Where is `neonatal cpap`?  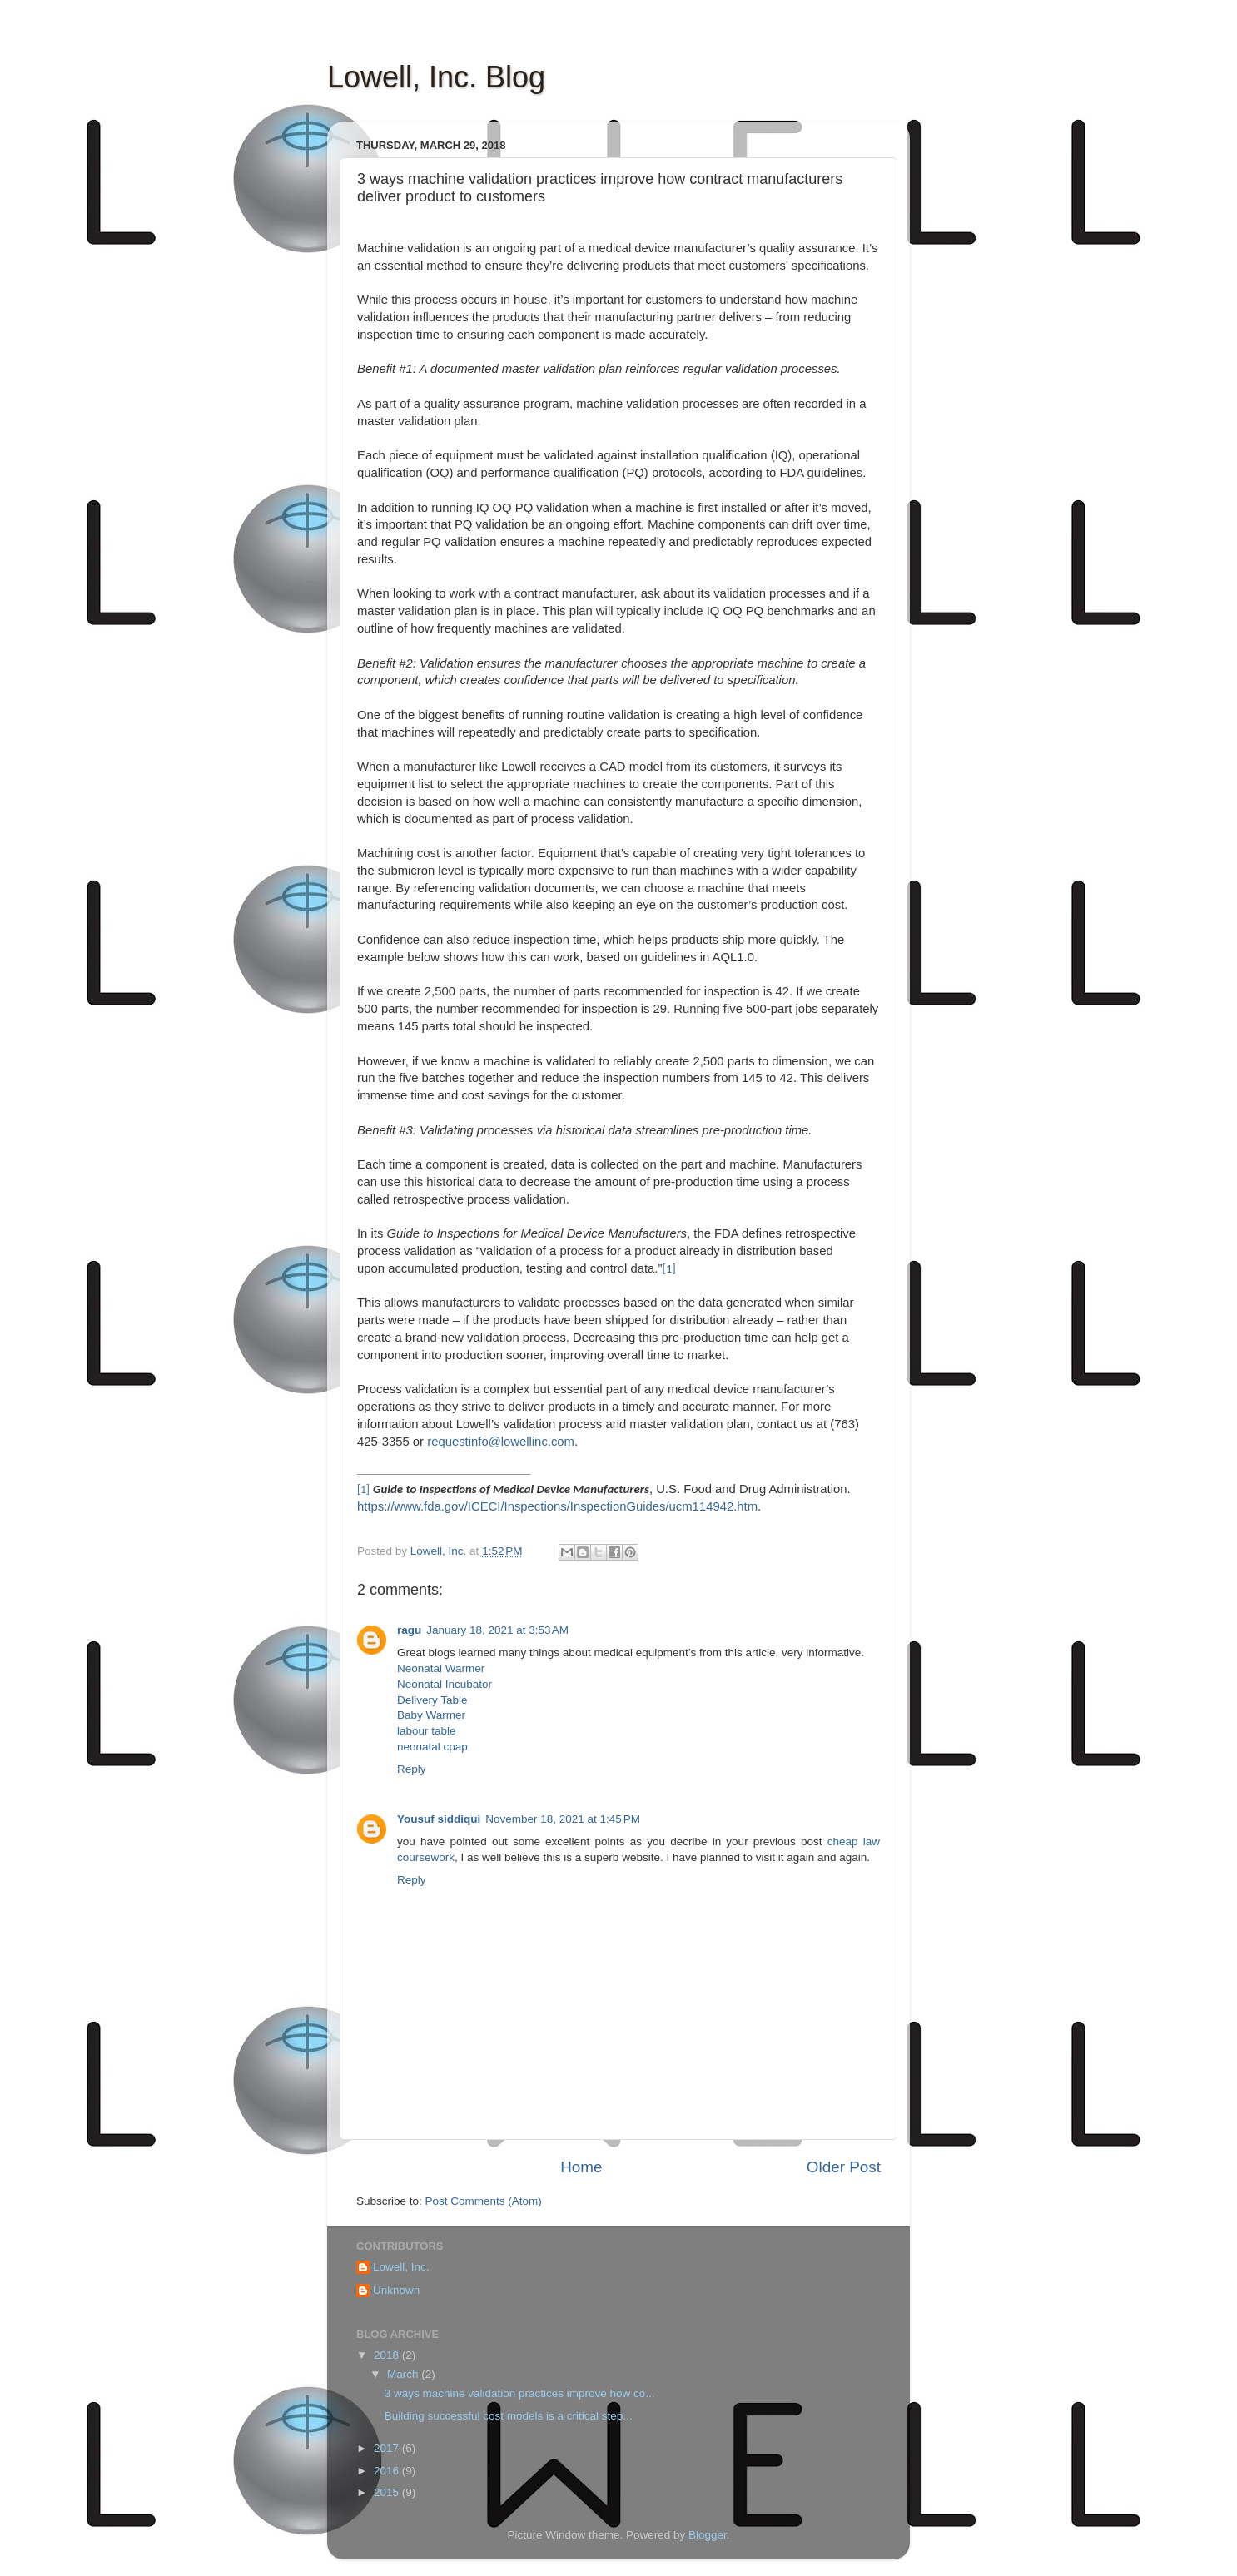 neonatal cpap is located at coordinates (432, 1746).